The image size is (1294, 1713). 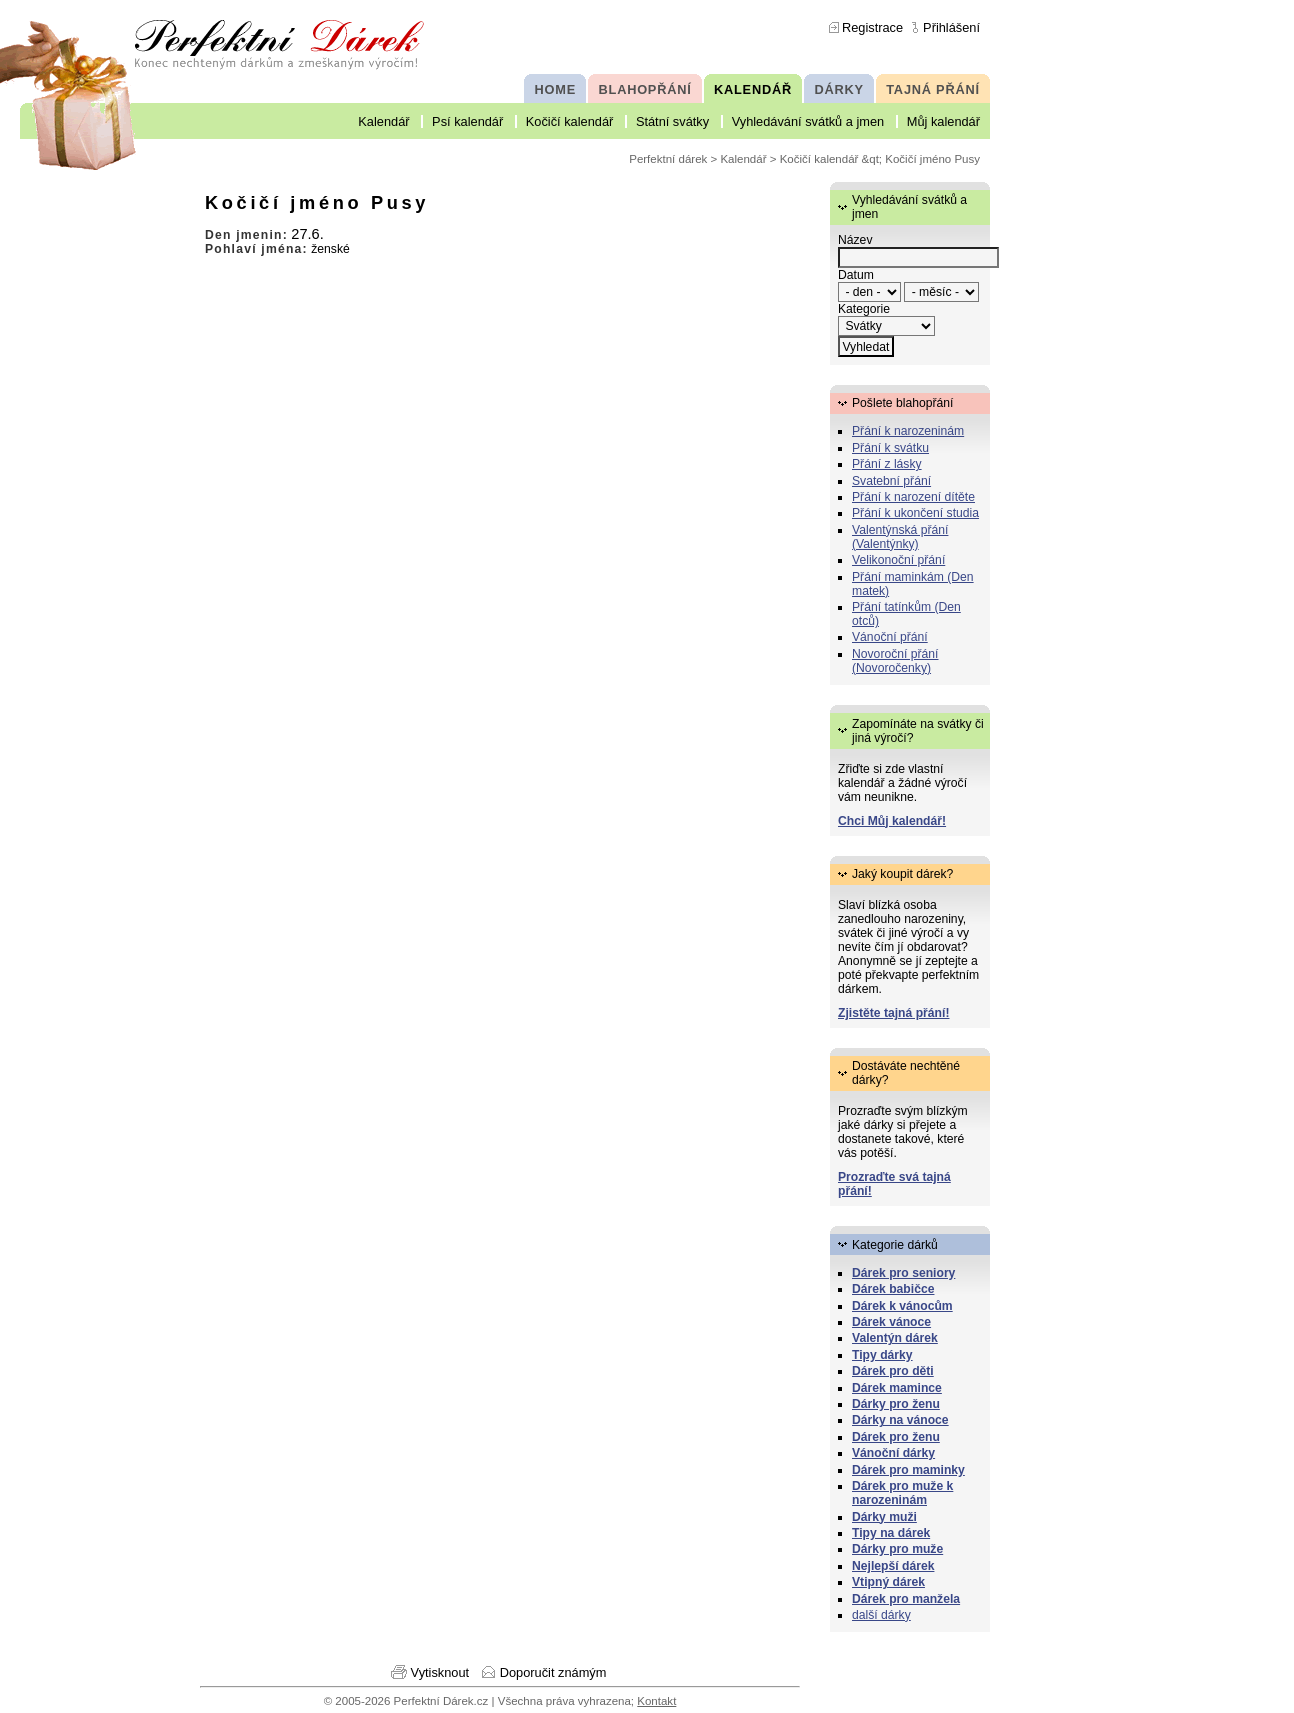 What do you see at coordinates (383, 121) in the screenshot?
I see `Kalendář` at bounding box center [383, 121].